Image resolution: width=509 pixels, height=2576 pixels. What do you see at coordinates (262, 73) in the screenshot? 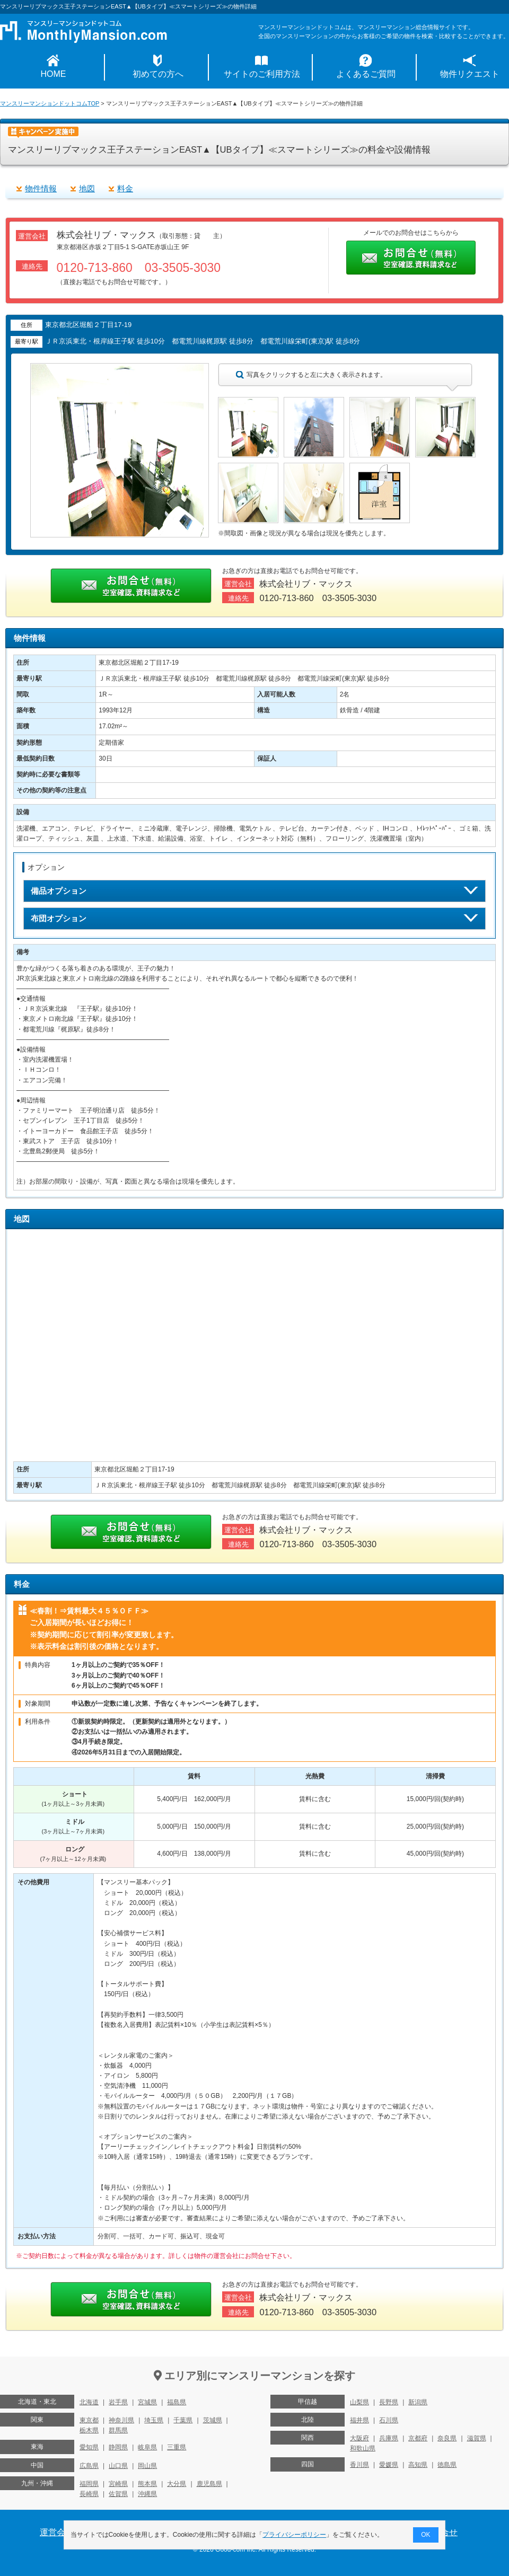
I see `サイトのご利用方法` at bounding box center [262, 73].